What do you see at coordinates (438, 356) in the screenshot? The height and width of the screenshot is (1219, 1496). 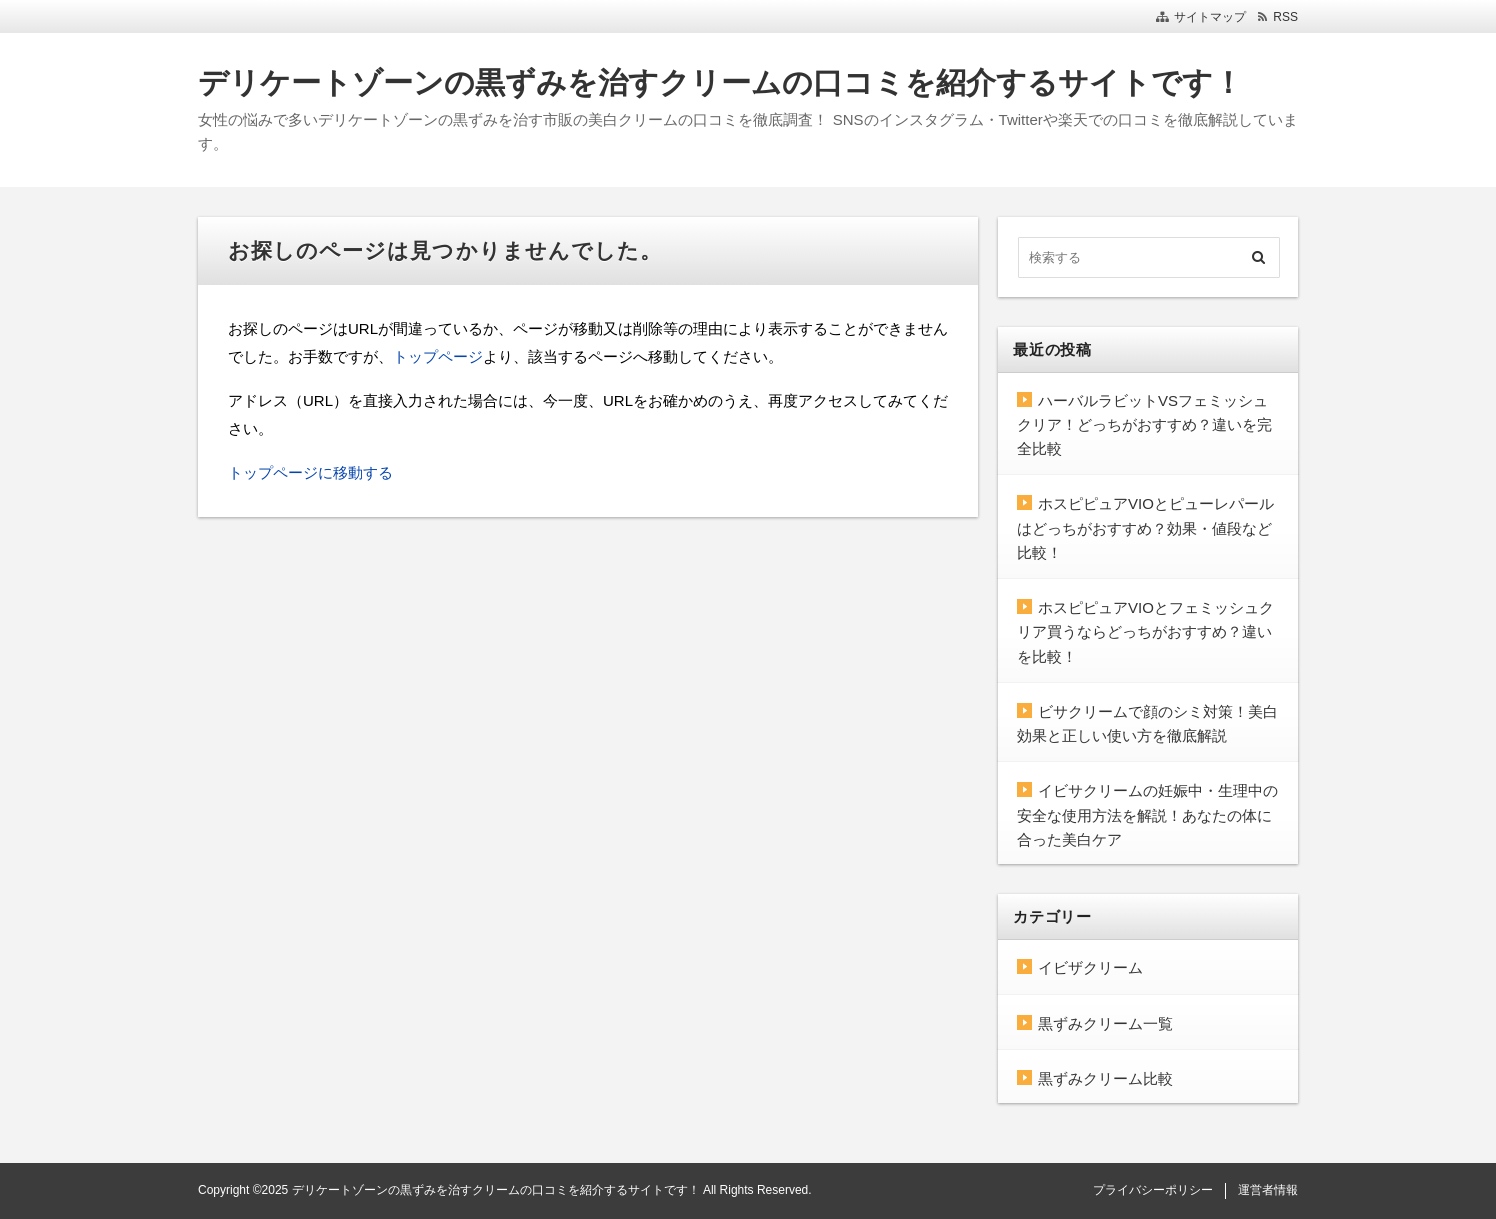 I see `トップページ` at bounding box center [438, 356].